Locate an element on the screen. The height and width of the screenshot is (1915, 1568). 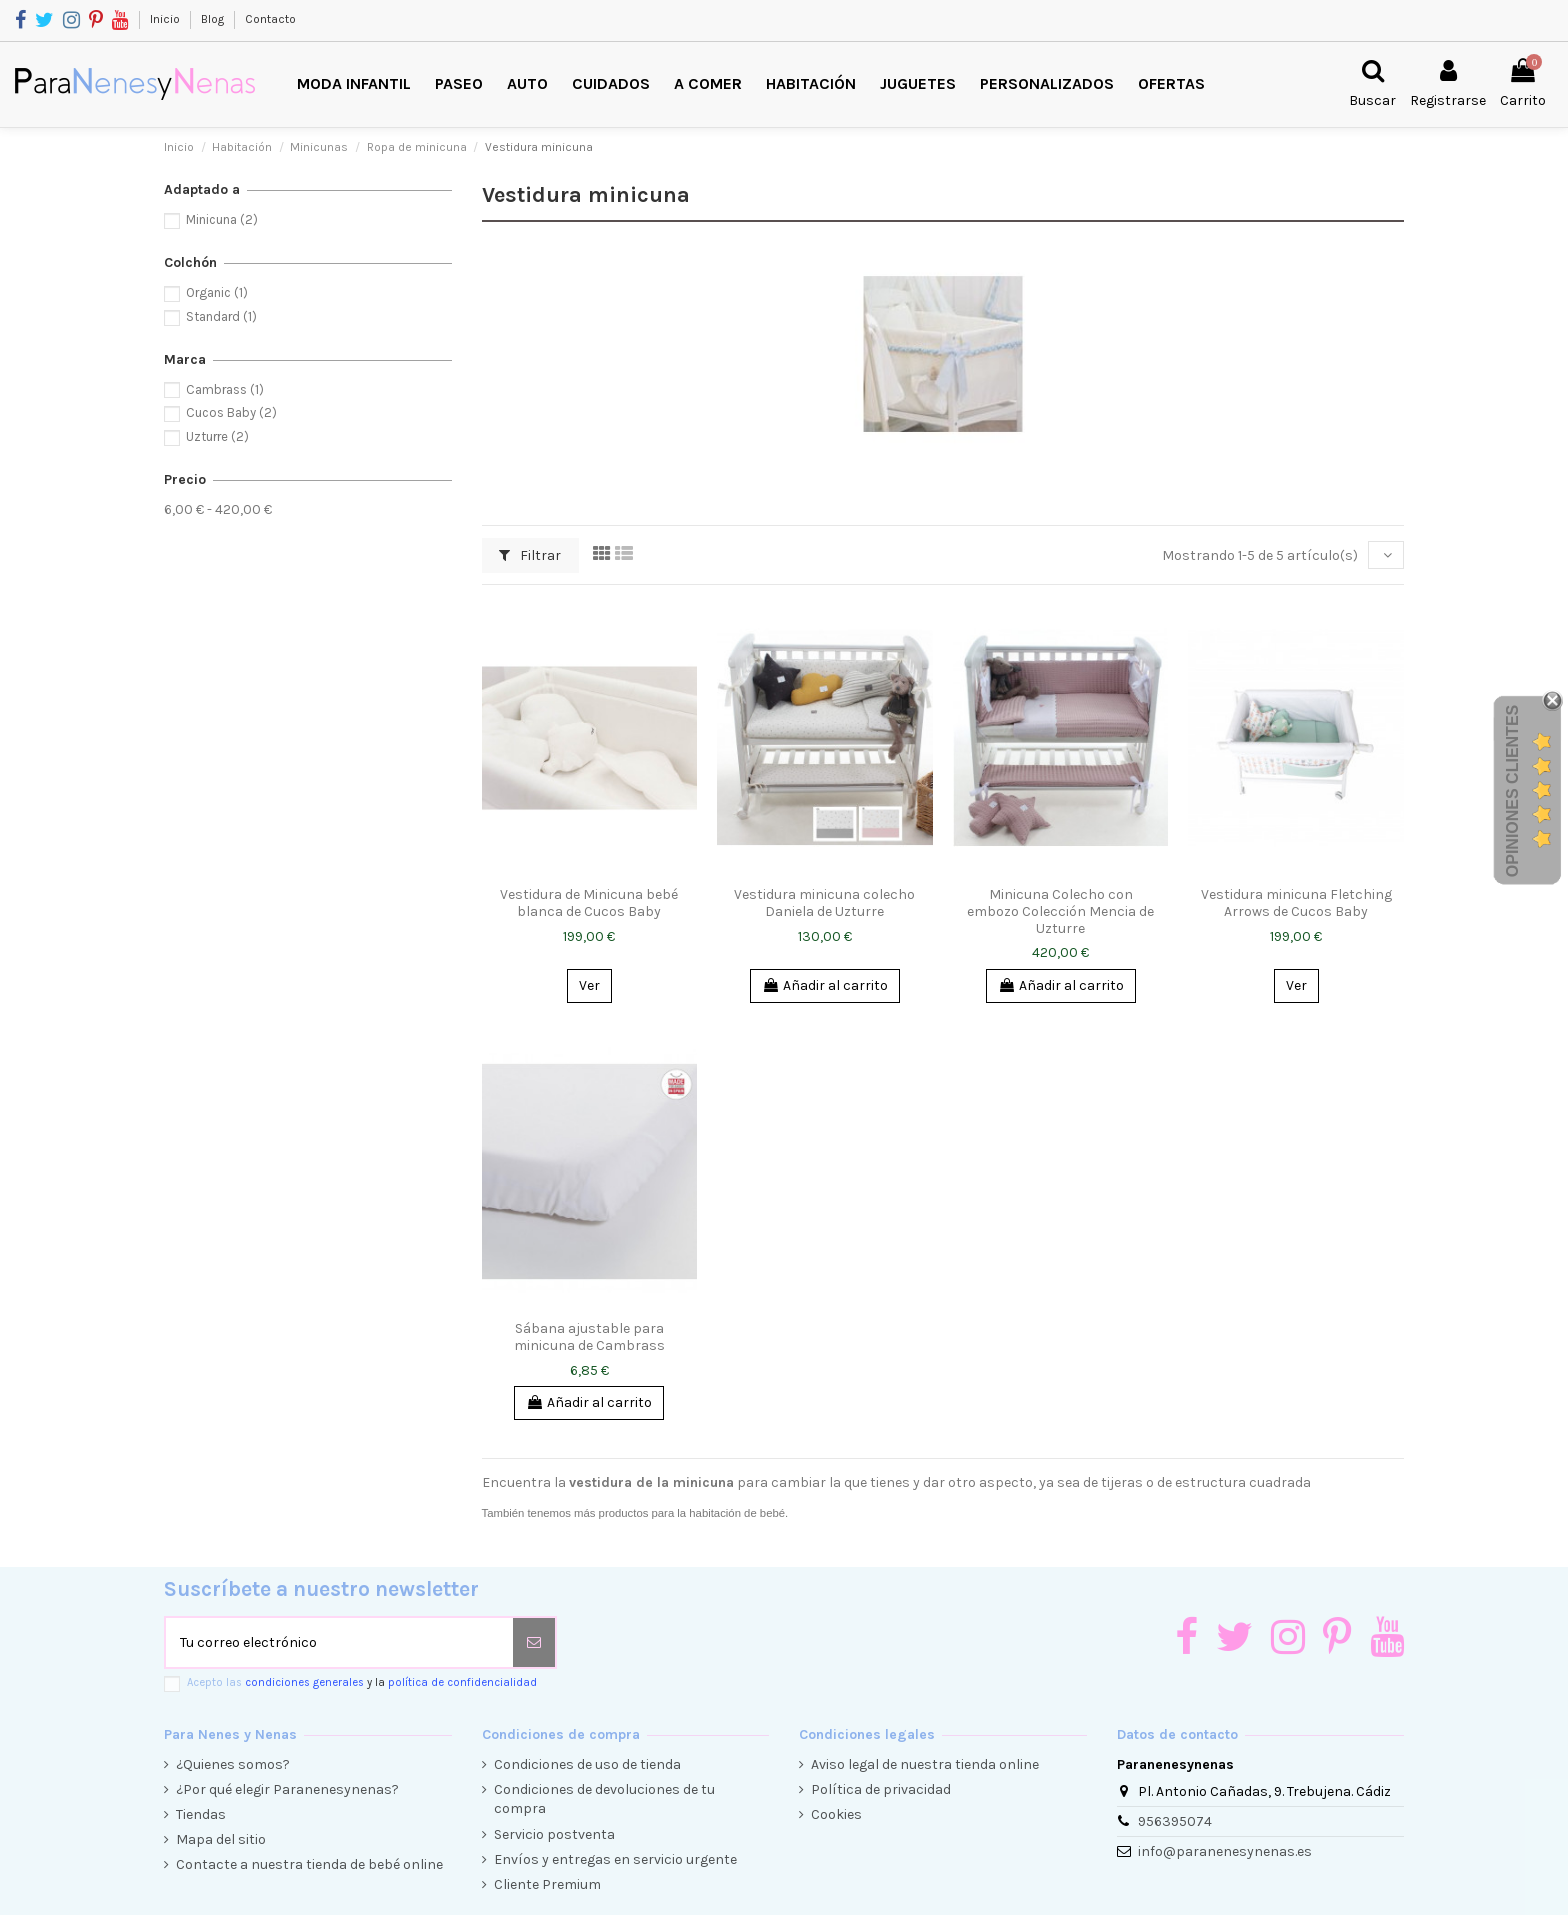
Cliente Premium is located at coordinates (547, 1884).